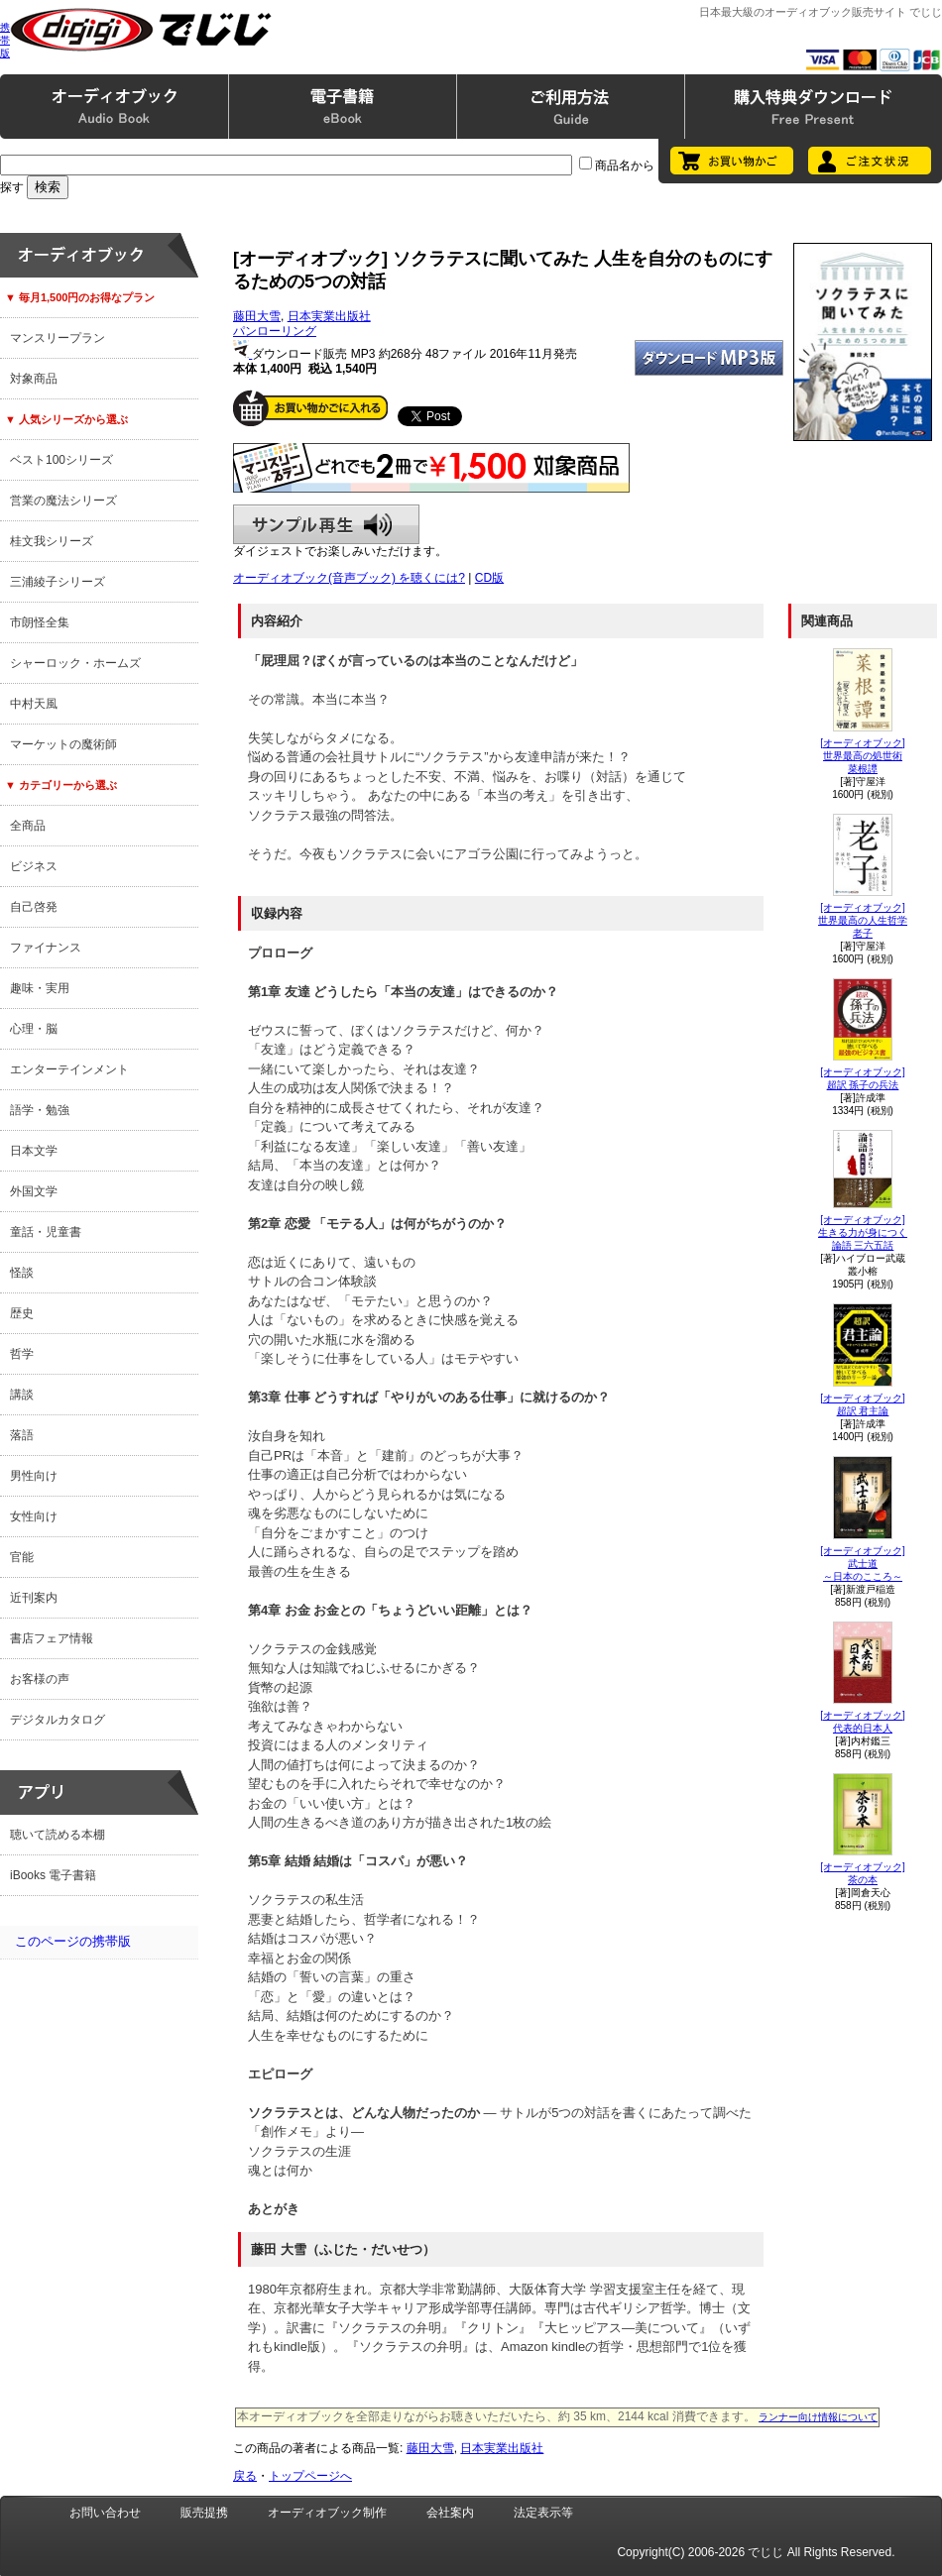 The image size is (942, 2576). Describe the element at coordinates (61, 460) in the screenshot. I see `ベスト100シリーズ` at that location.